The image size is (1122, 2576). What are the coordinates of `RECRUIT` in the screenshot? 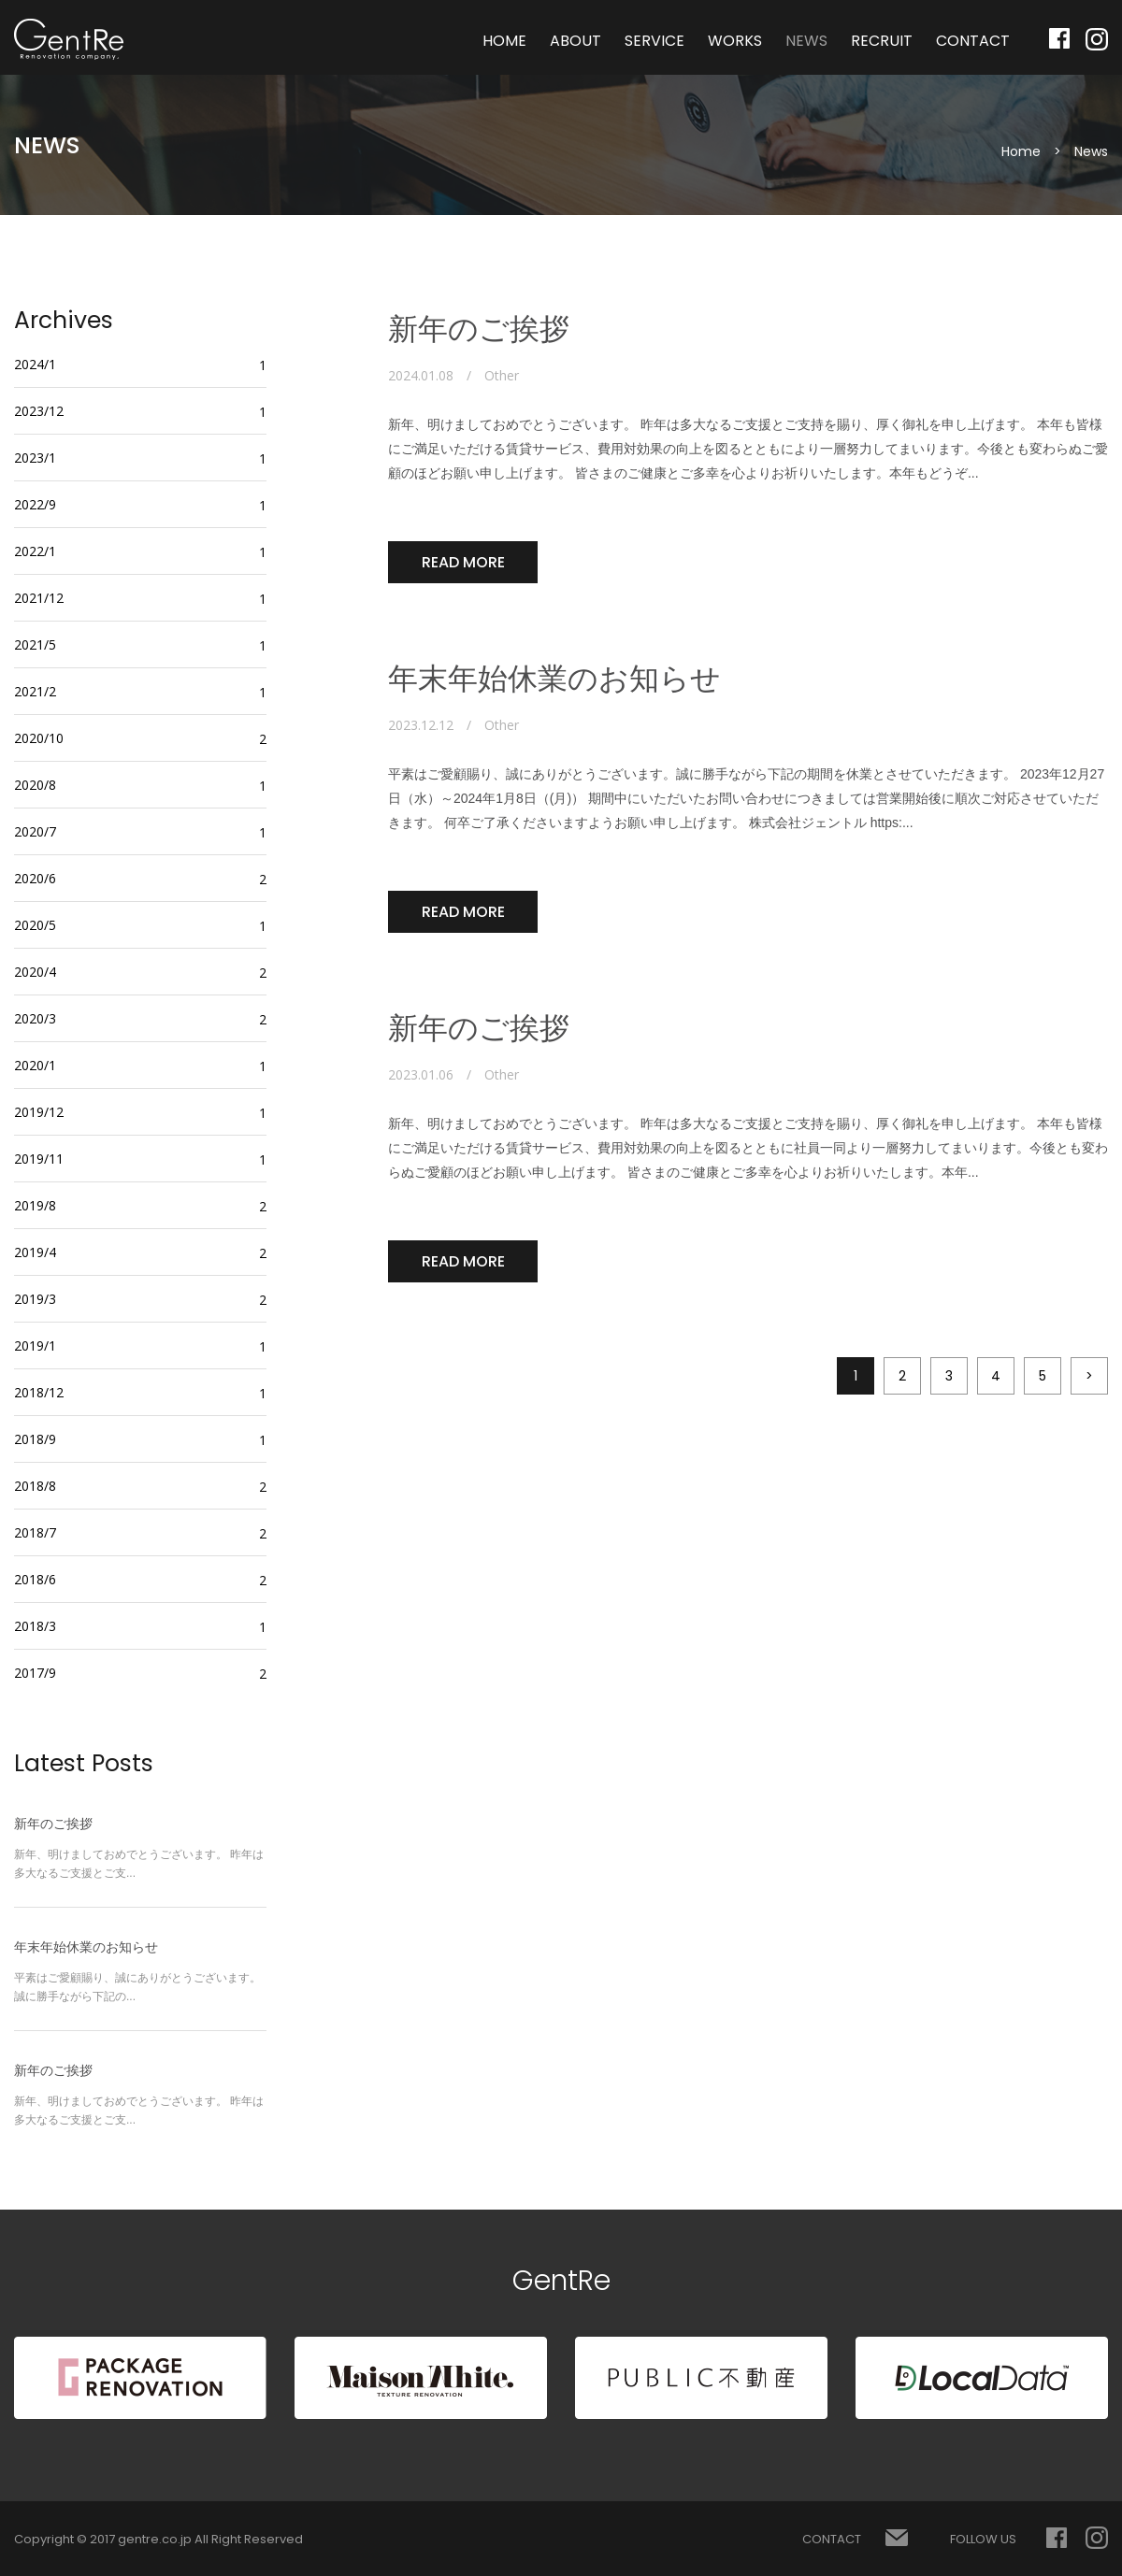 It's located at (882, 40).